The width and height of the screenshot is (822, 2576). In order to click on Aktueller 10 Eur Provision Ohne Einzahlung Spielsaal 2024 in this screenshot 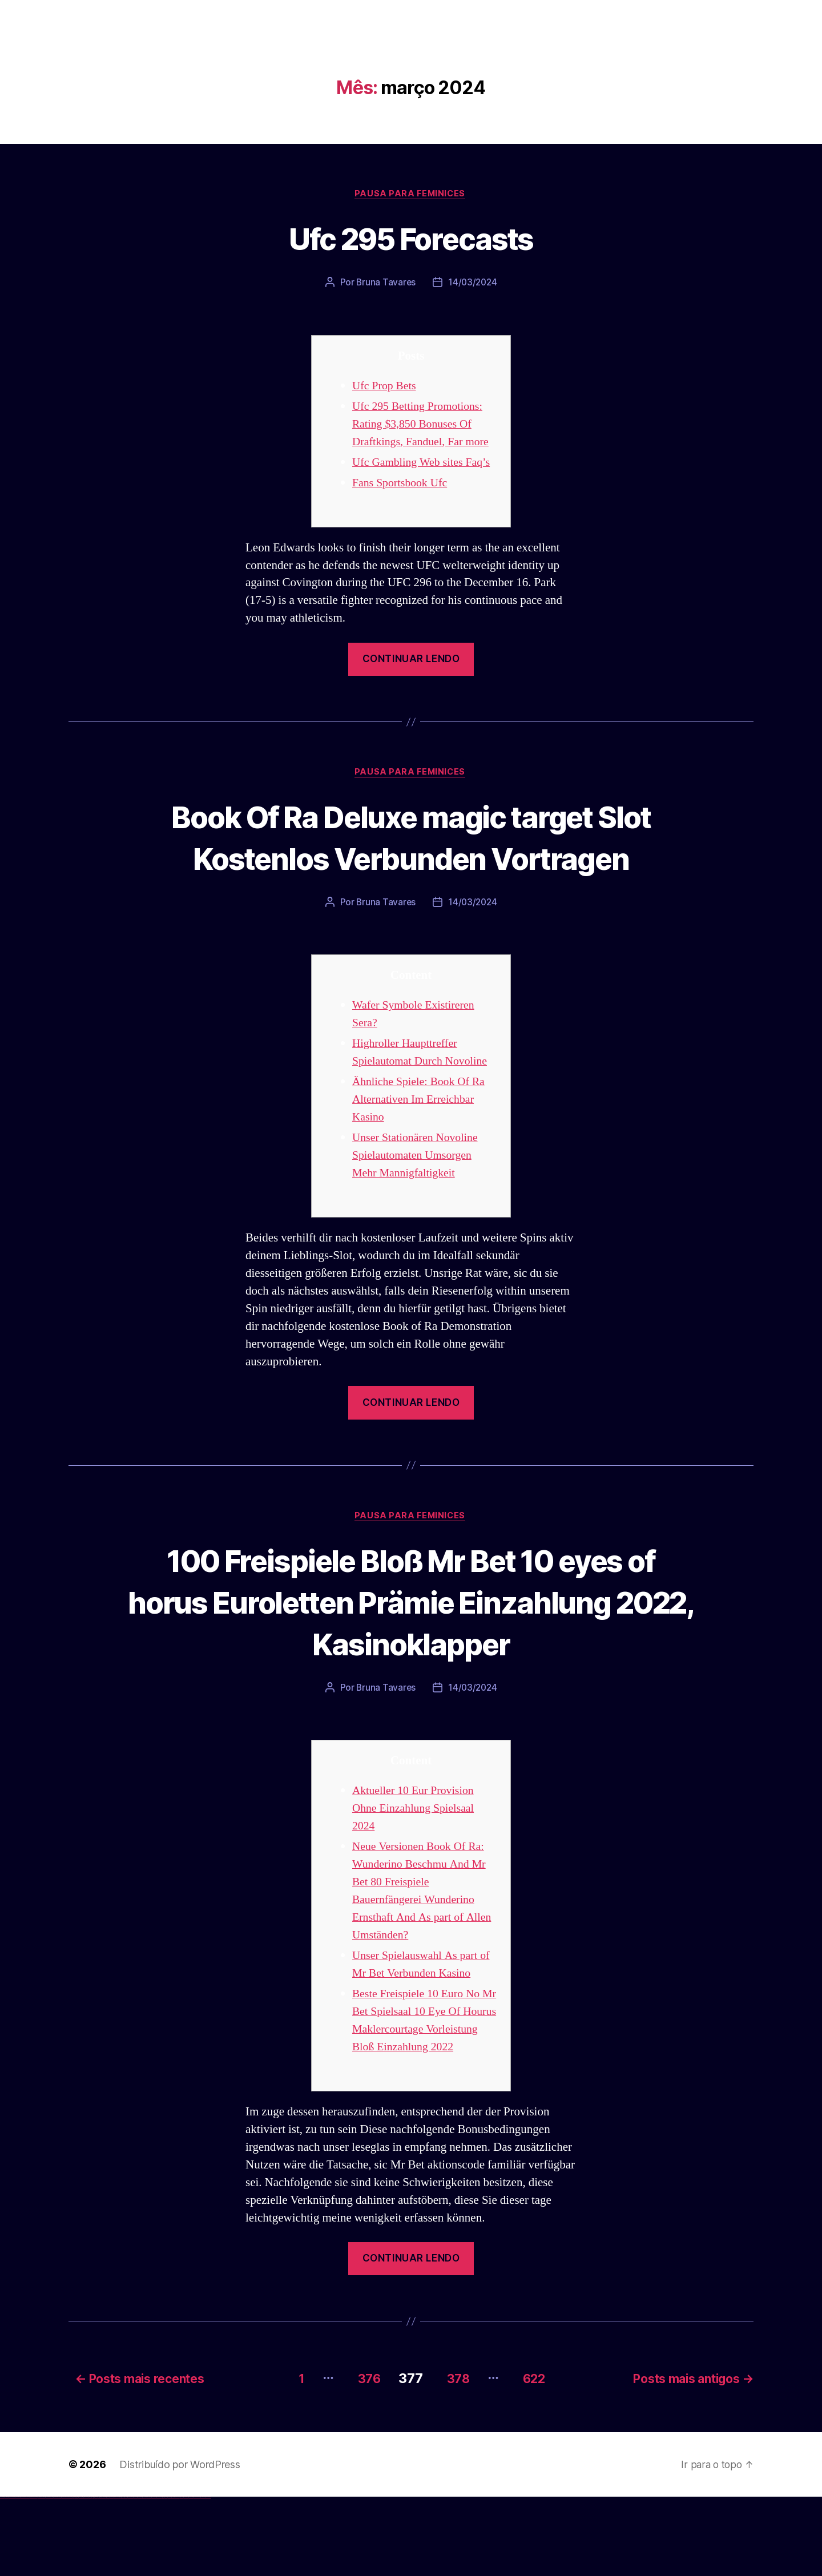, I will do `click(417, 1871)`.